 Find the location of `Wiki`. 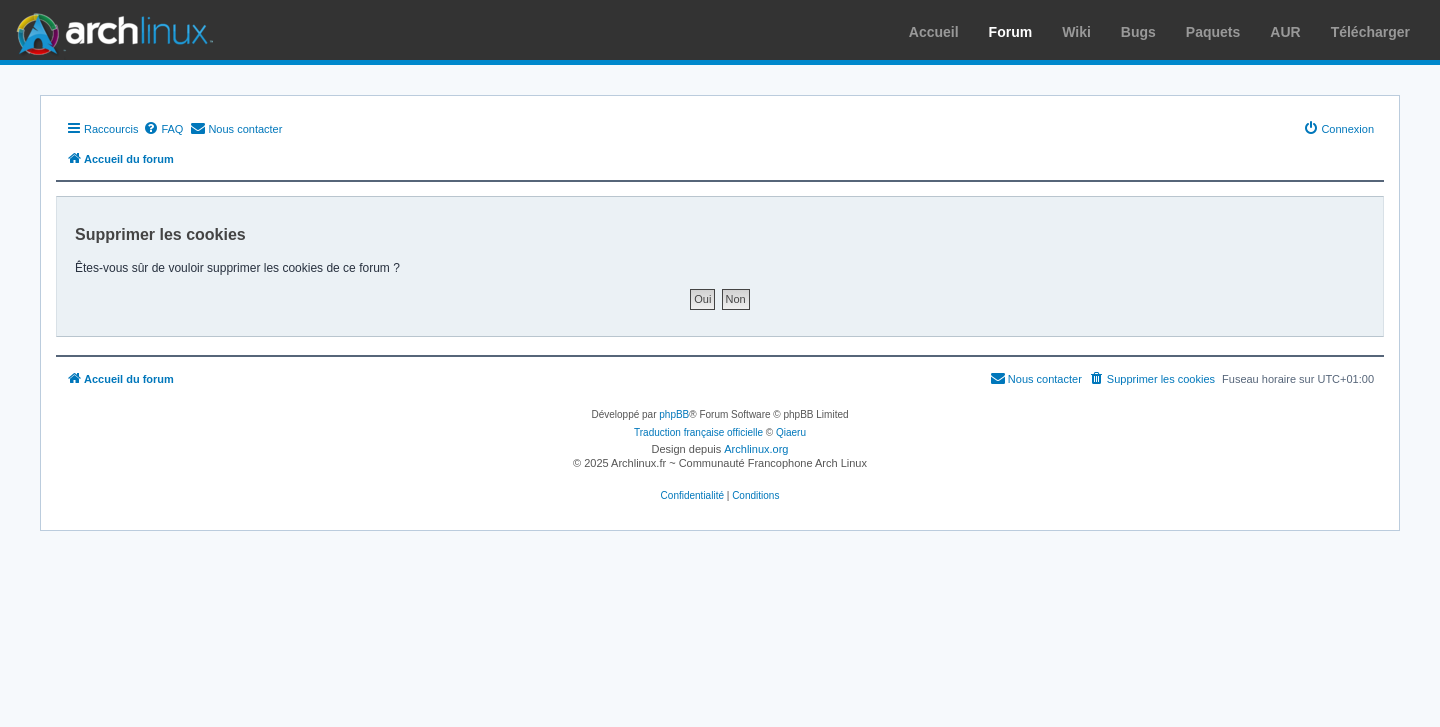

Wiki is located at coordinates (1076, 32).